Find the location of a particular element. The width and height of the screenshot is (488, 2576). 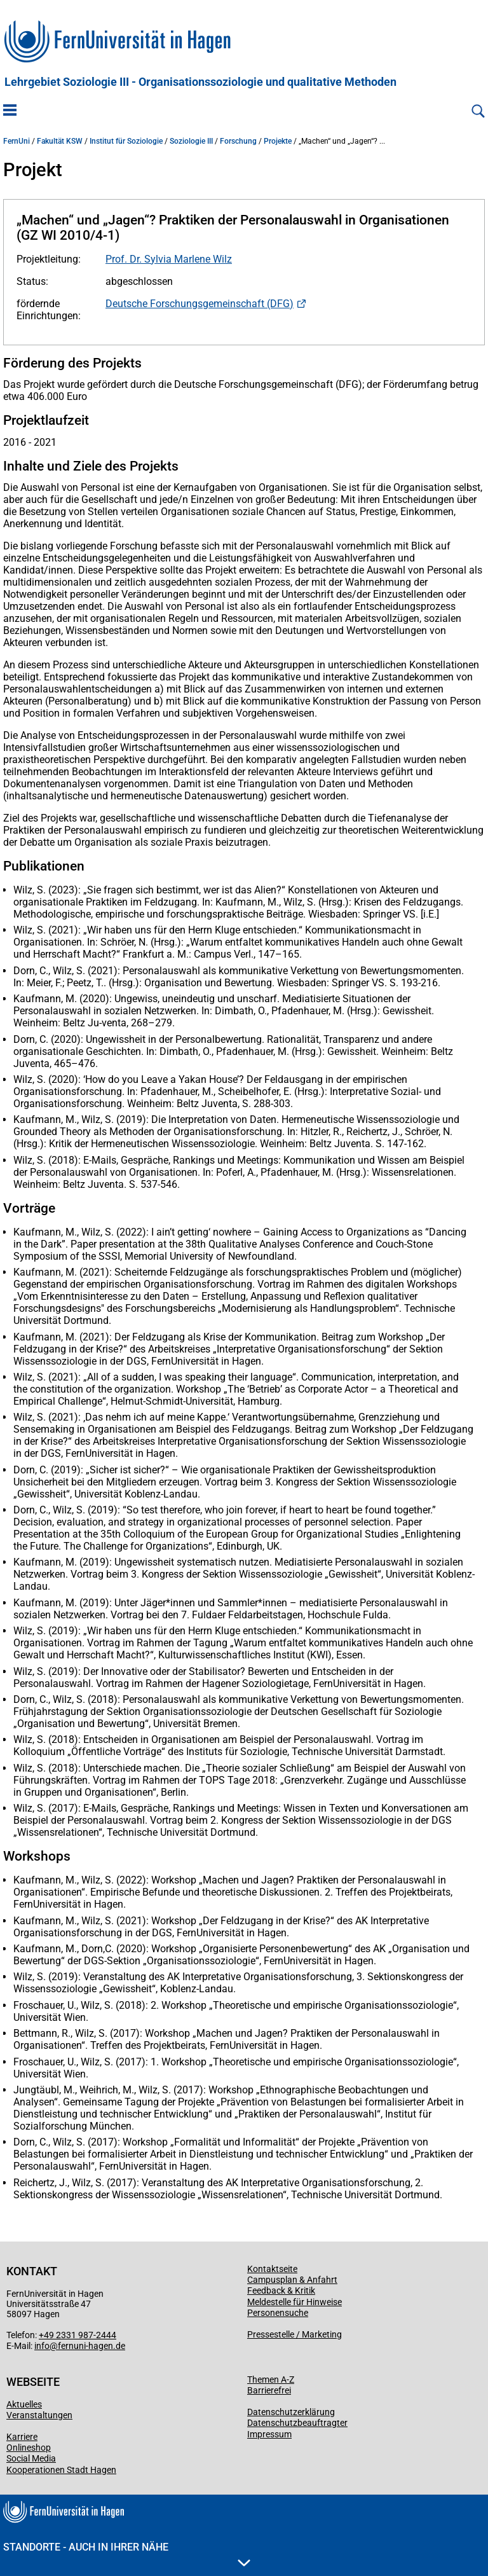

Pressestelle / Marketing is located at coordinates (294, 2334).